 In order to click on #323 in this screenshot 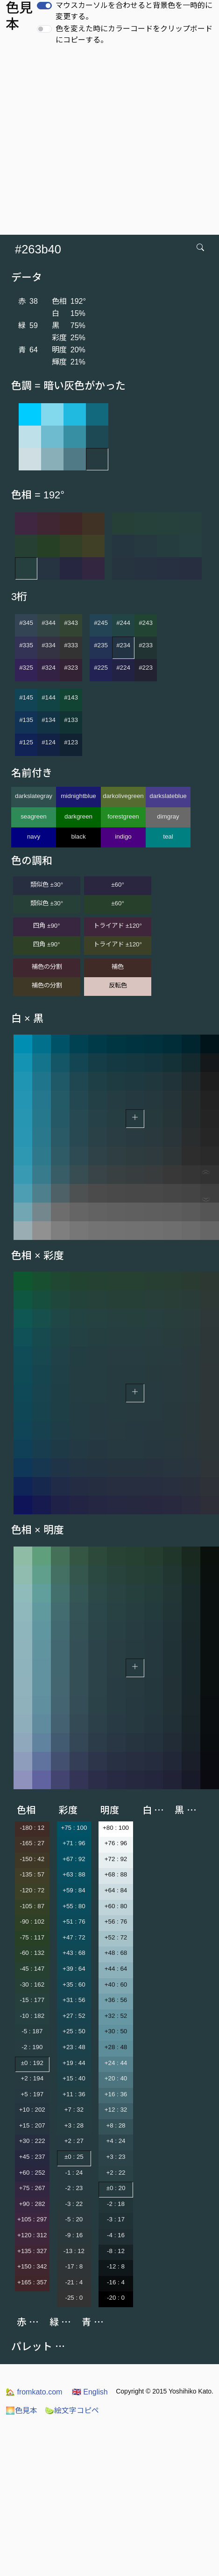, I will do `click(71, 667)`.